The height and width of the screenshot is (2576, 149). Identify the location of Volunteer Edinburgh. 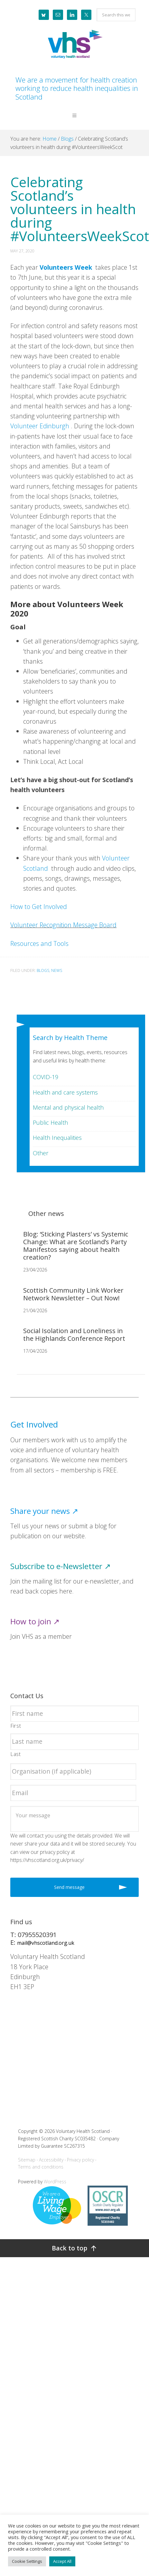
(39, 426).